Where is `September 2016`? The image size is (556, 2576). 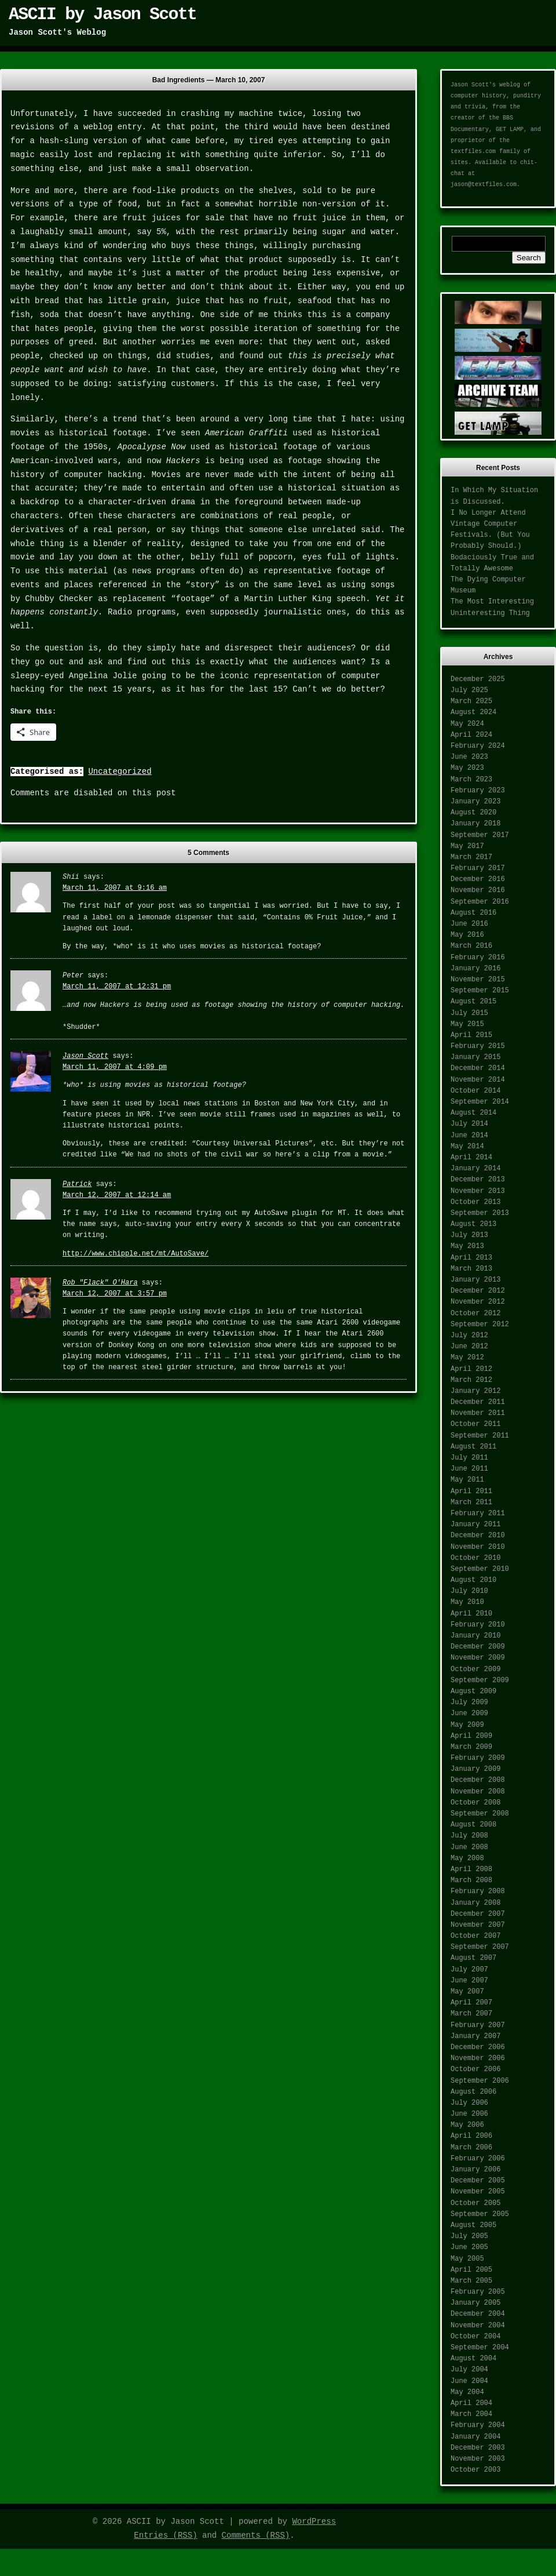 September 2016 is located at coordinates (480, 902).